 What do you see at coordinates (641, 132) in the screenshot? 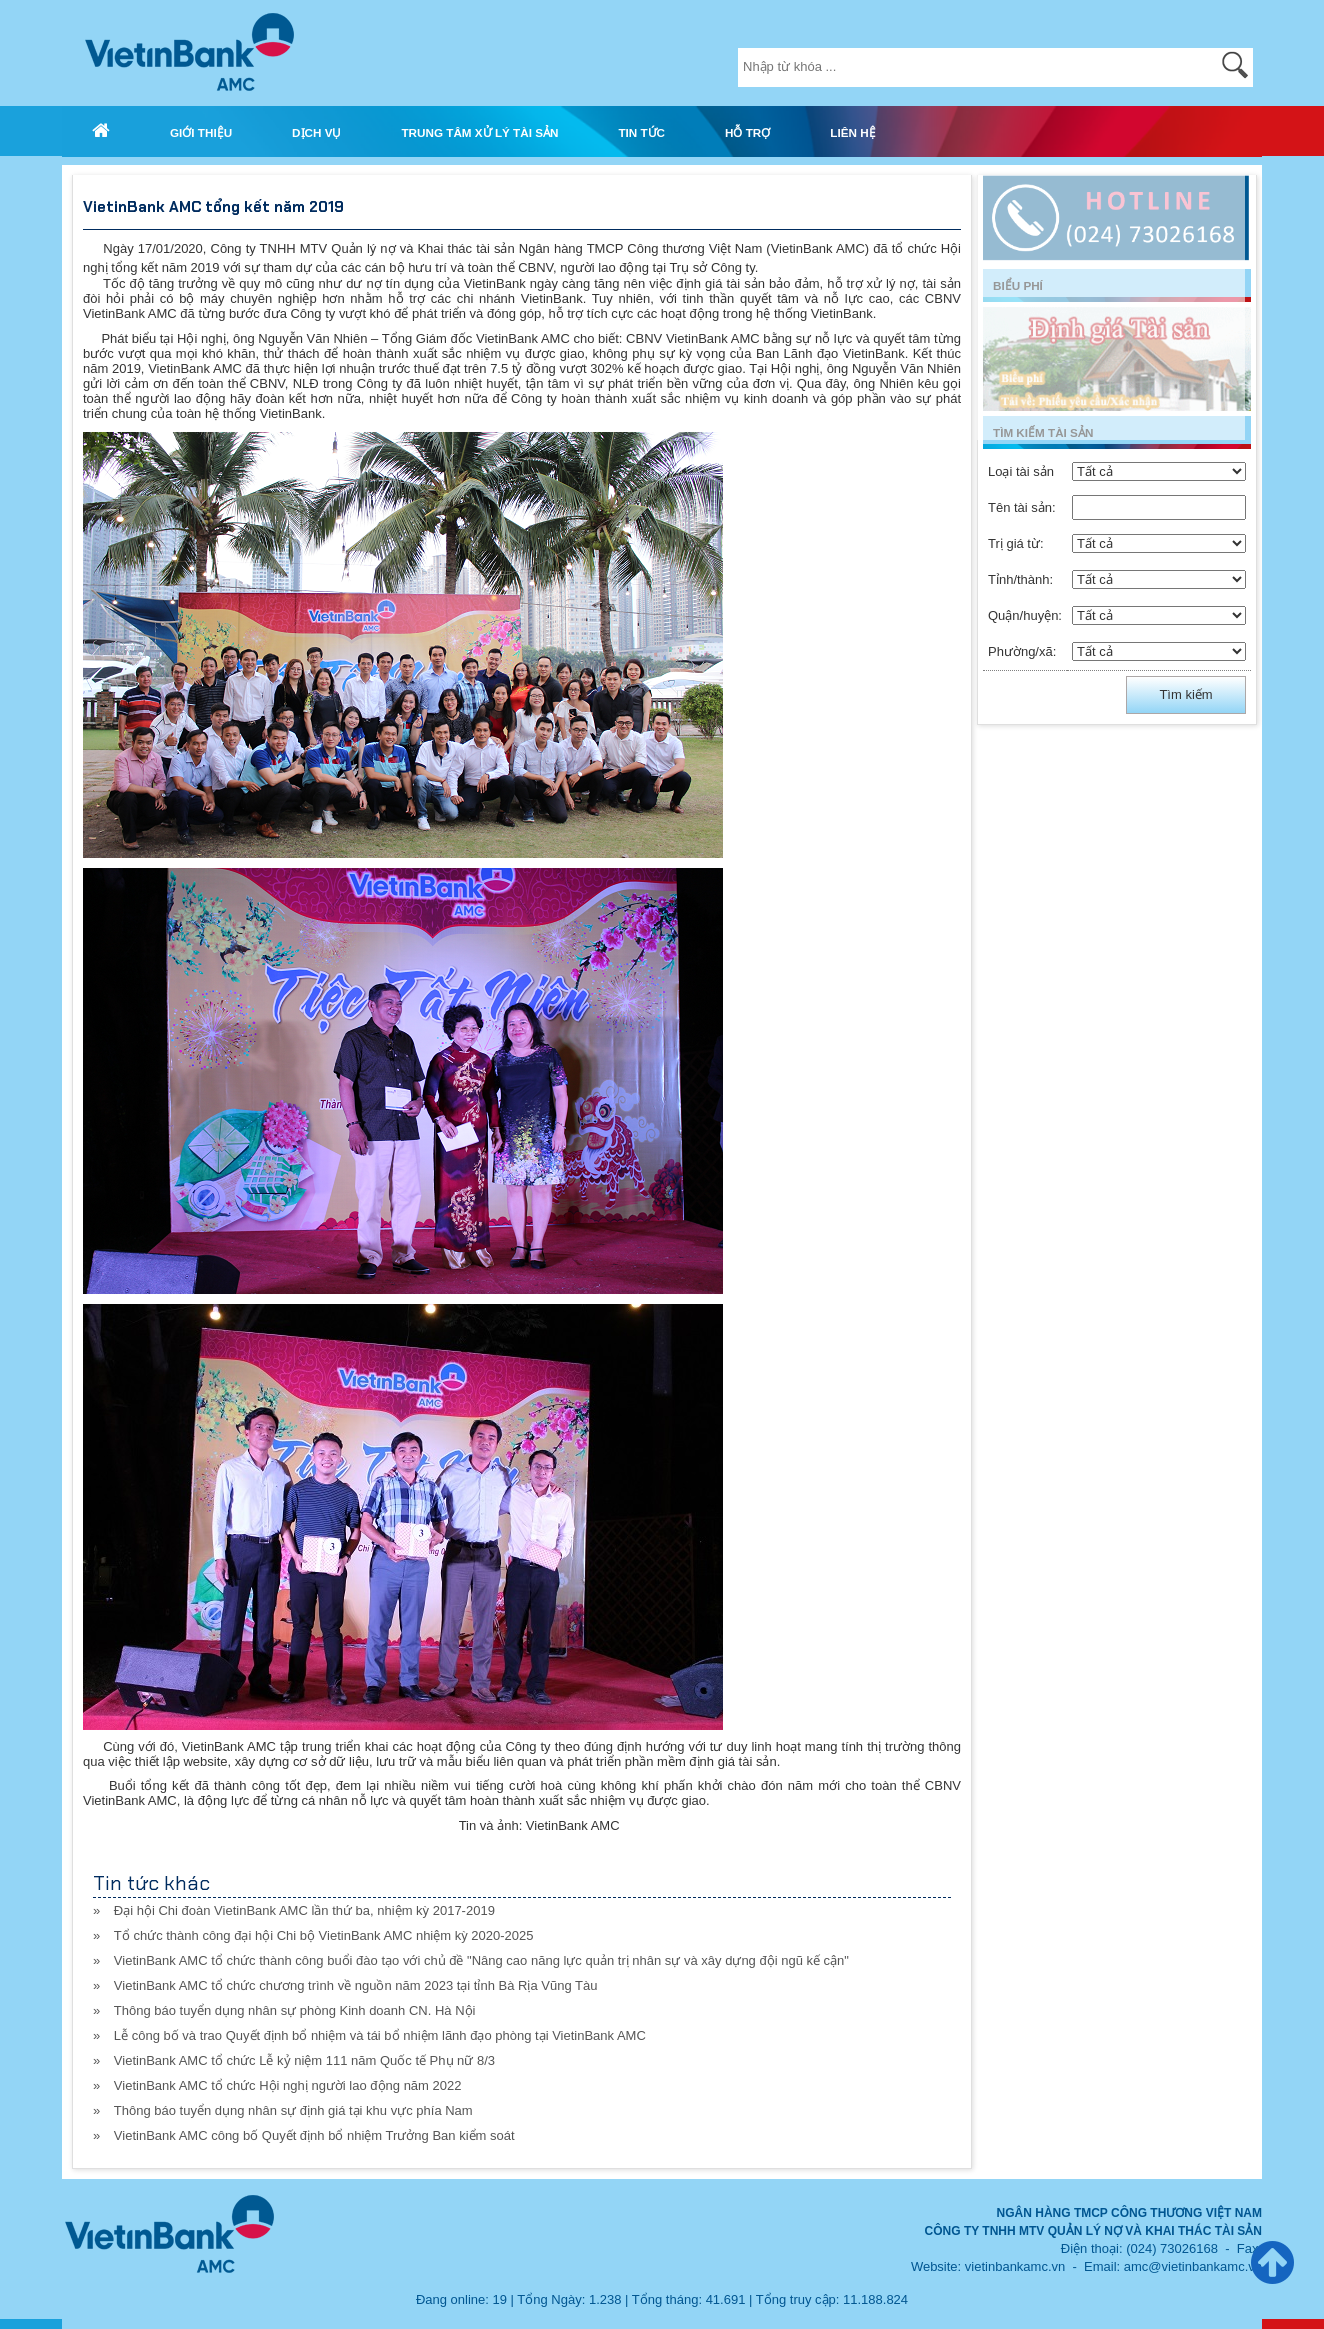
I see `TIN TỨC` at bounding box center [641, 132].